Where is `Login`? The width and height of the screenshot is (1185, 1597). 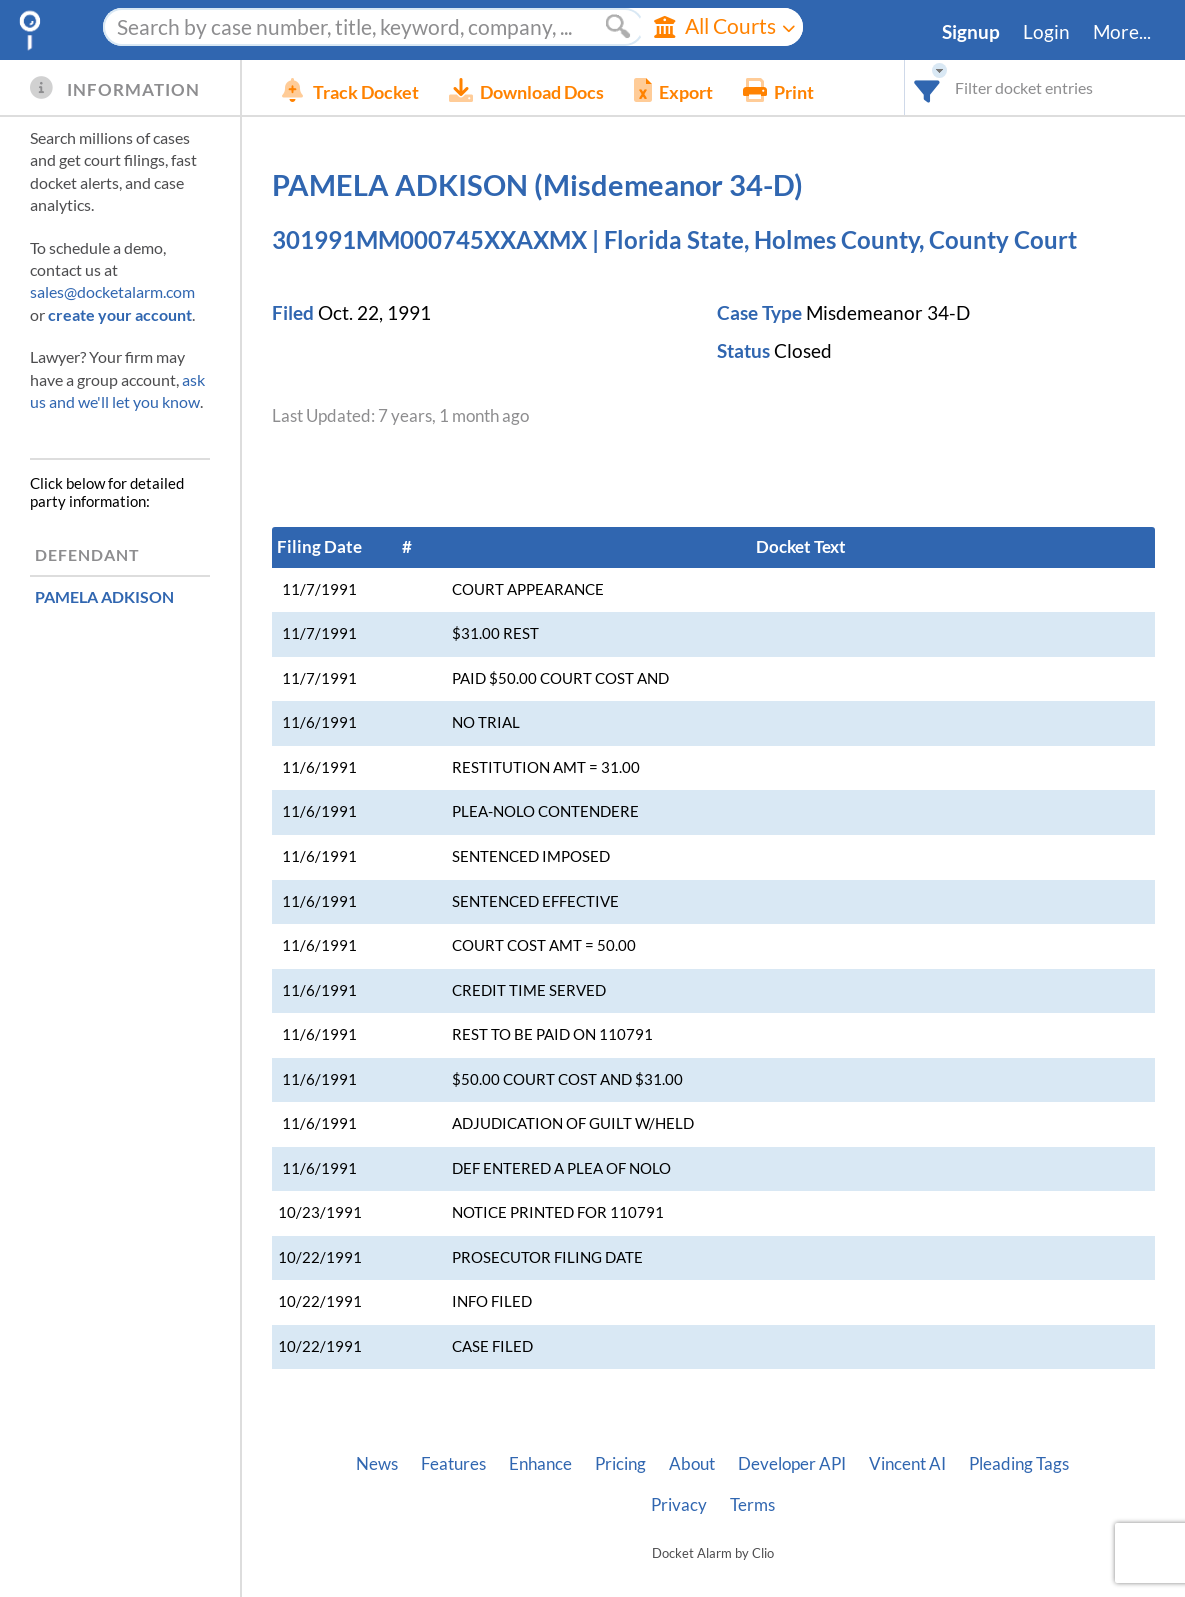 Login is located at coordinates (1046, 32).